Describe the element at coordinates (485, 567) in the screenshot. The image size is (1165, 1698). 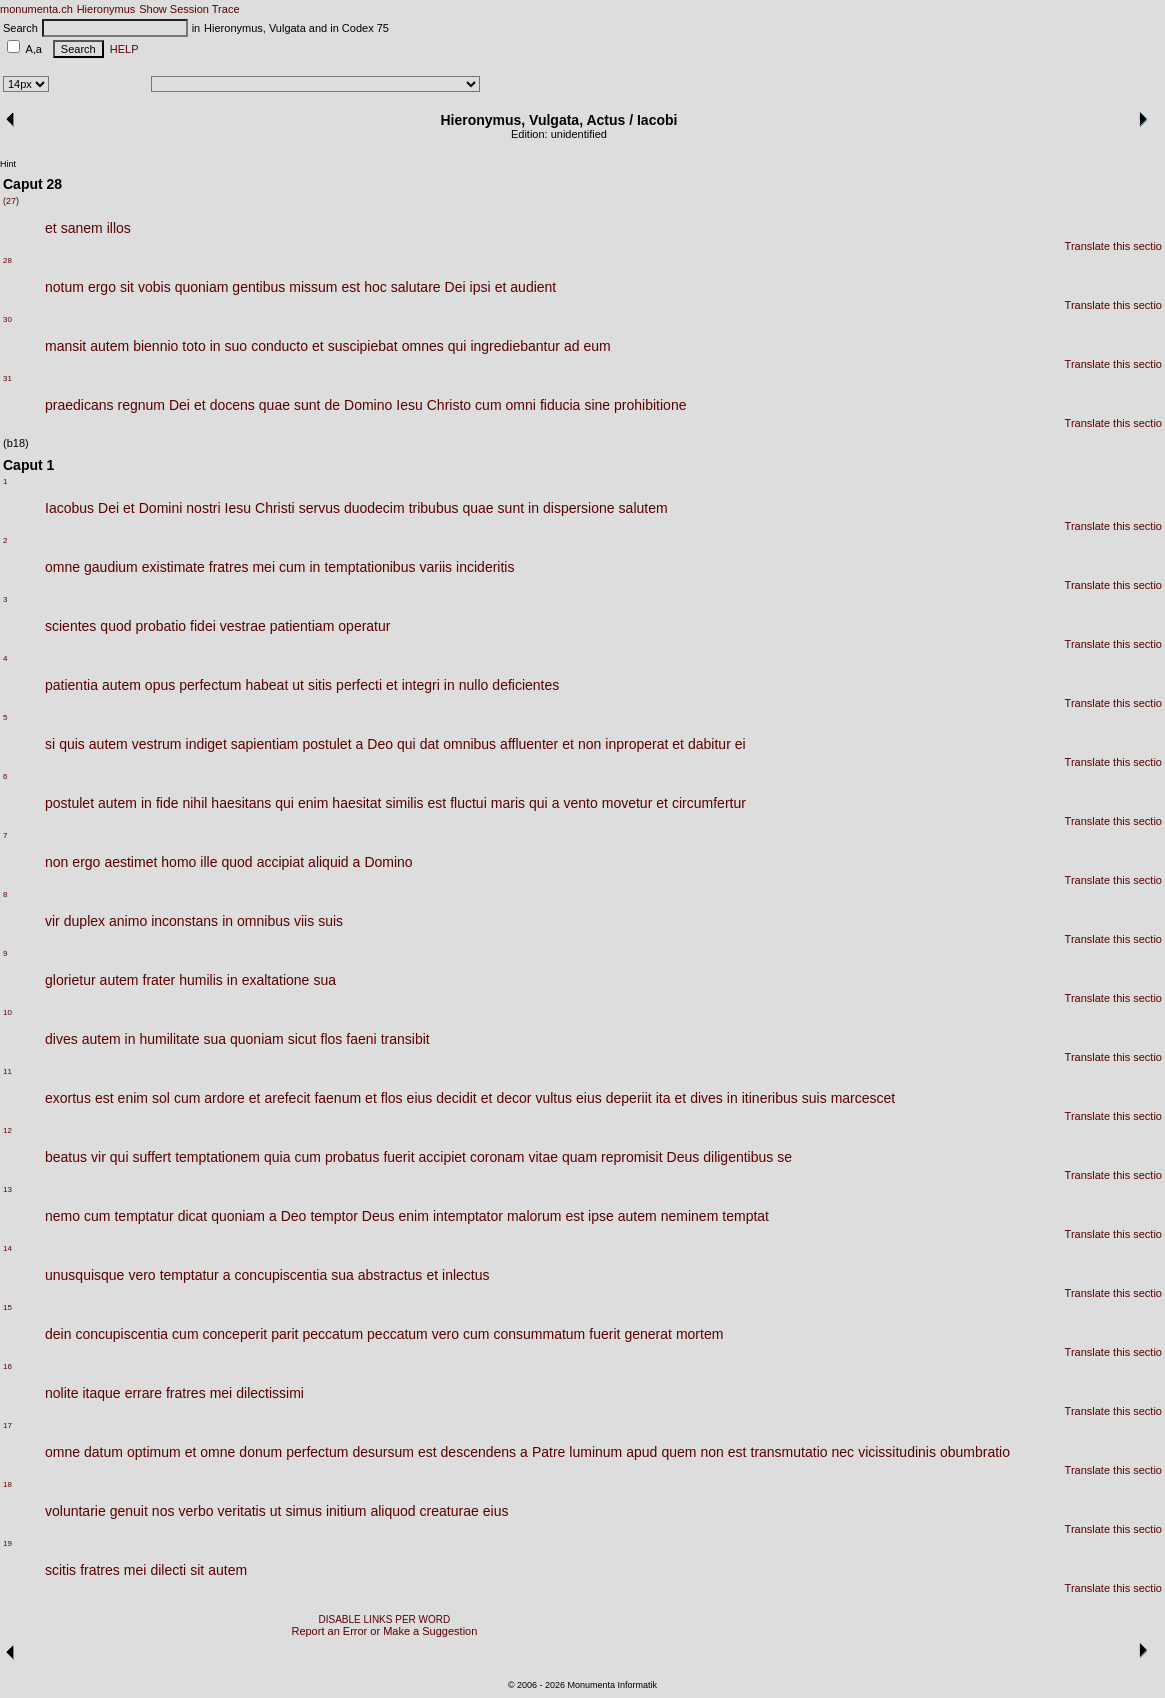
I see `incideritis` at that location.